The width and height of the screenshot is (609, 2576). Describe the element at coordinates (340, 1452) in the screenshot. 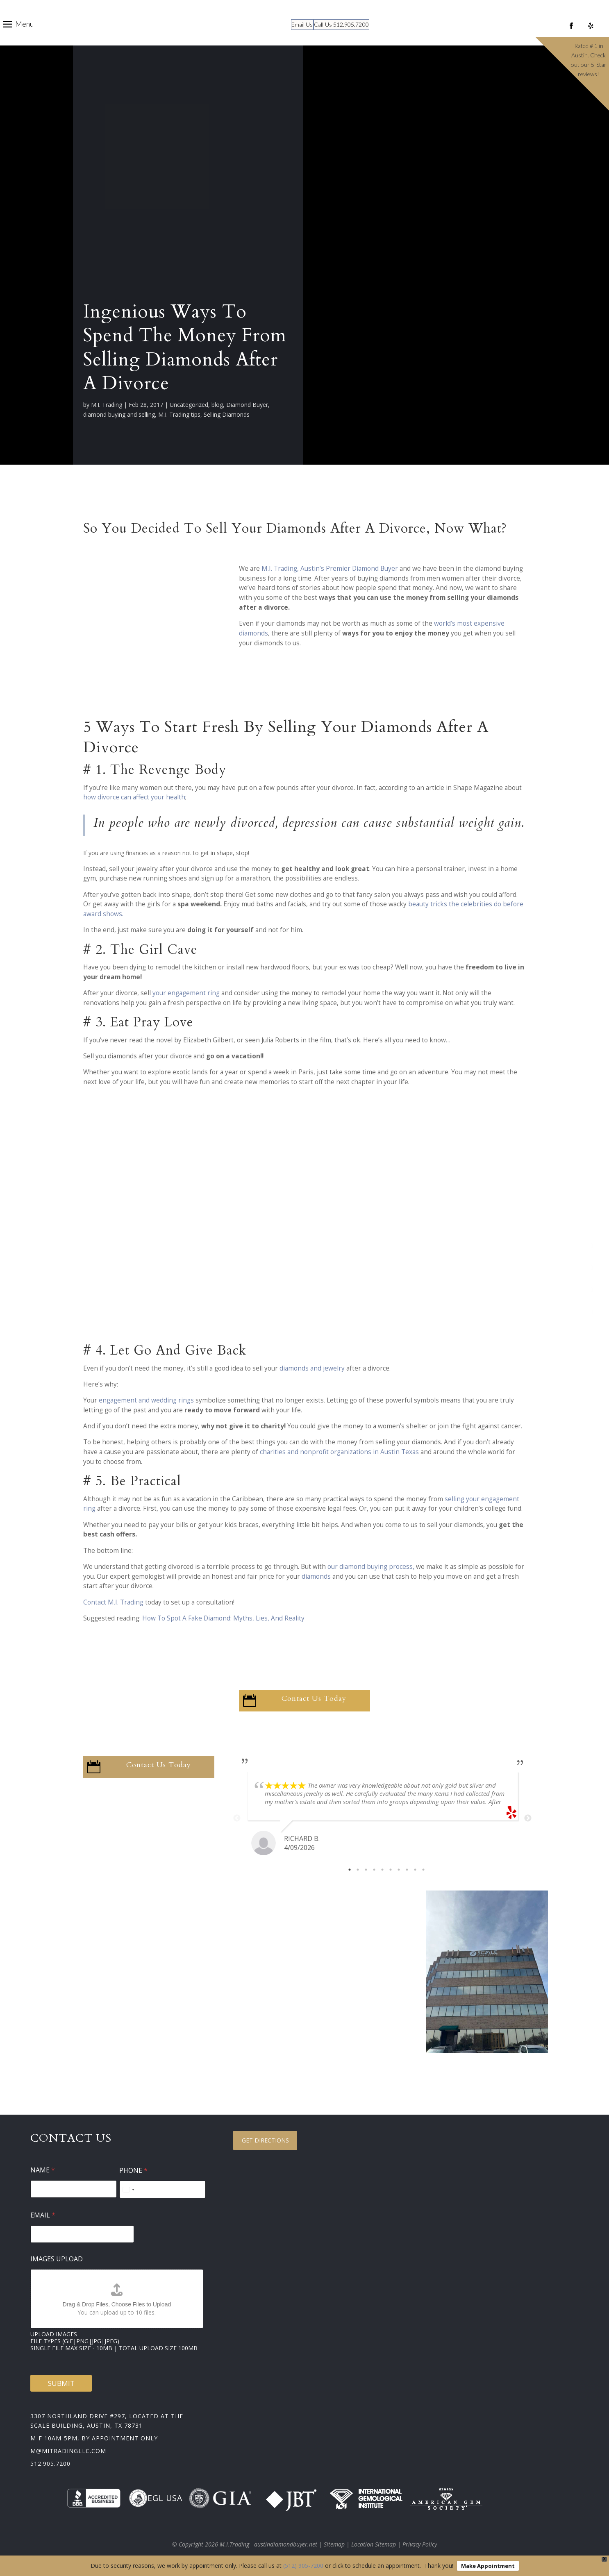

I see `charities and nonprofit organizations in Austin Texas` at that location.